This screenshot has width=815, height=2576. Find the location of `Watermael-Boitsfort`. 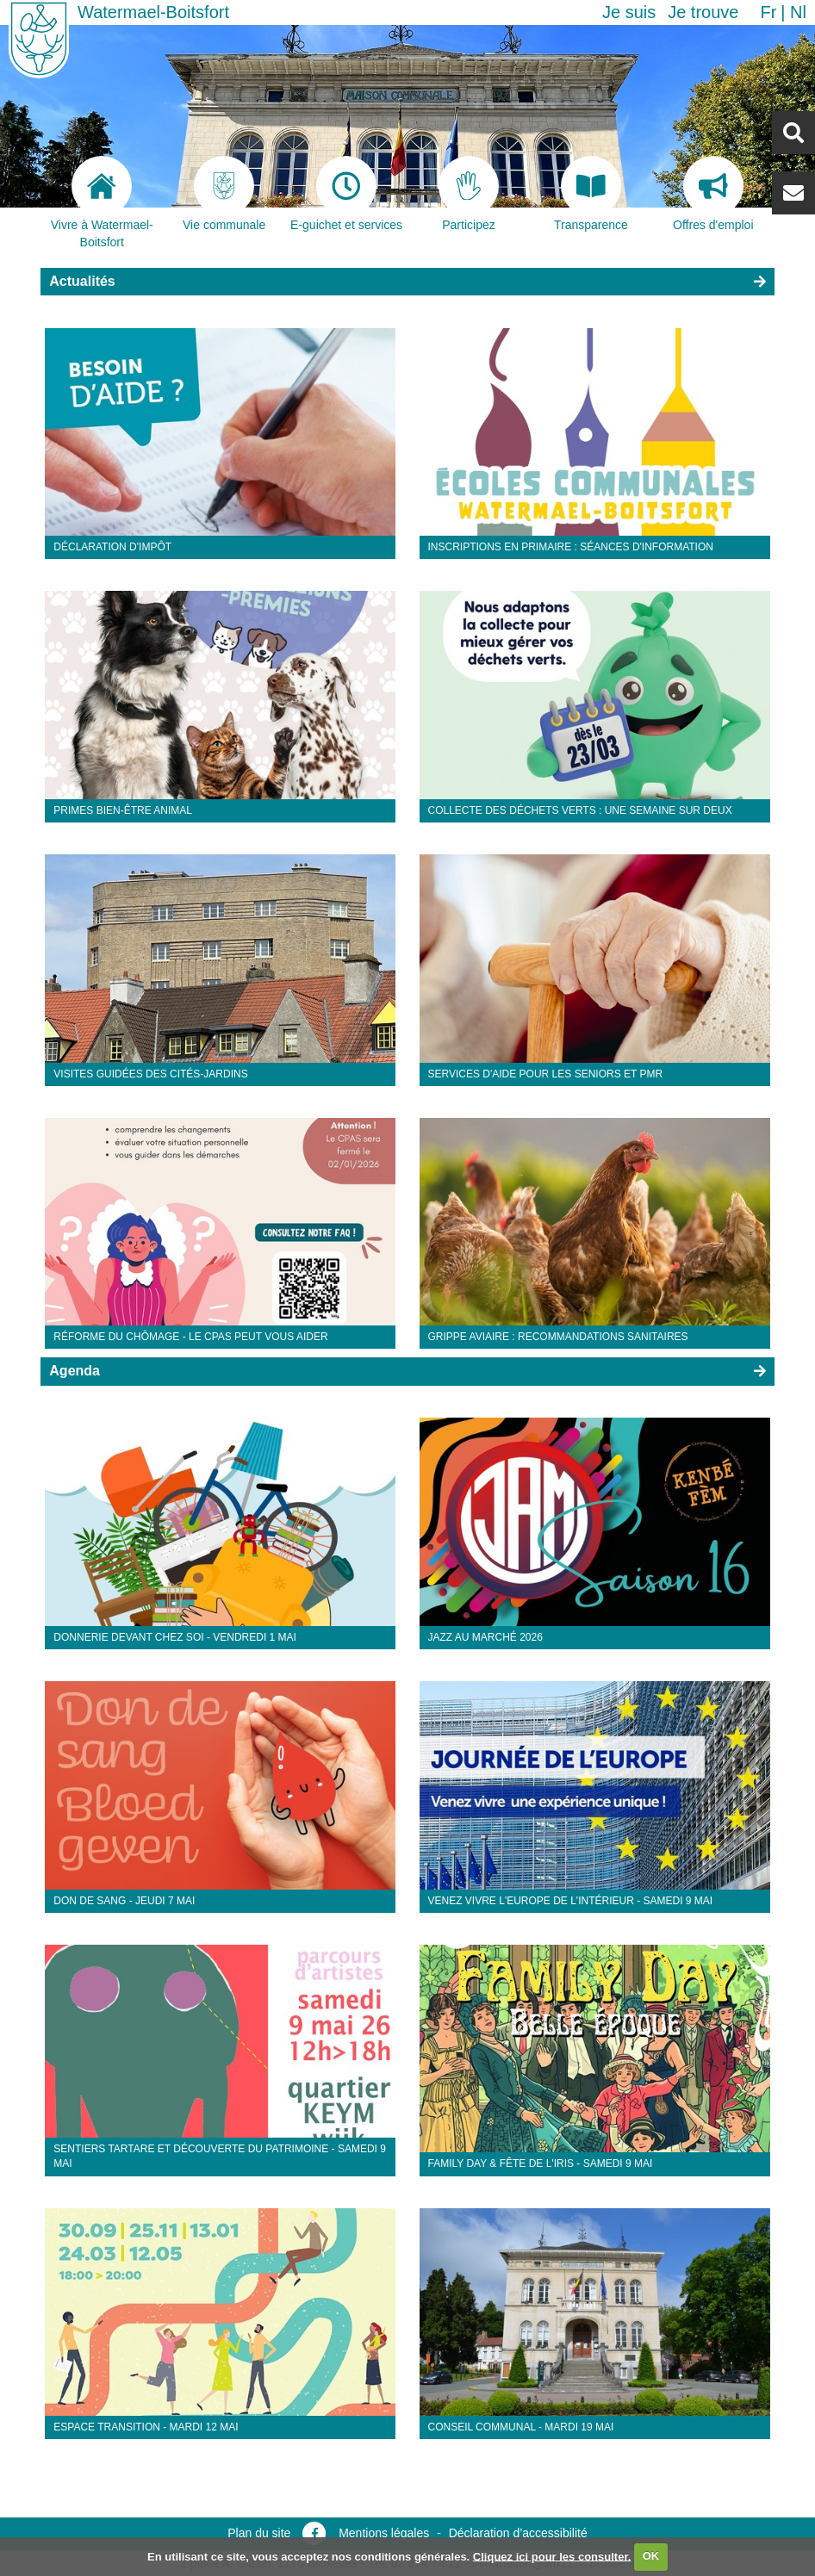

Watermael-Boitsfort is located at coordinates (153, 12).